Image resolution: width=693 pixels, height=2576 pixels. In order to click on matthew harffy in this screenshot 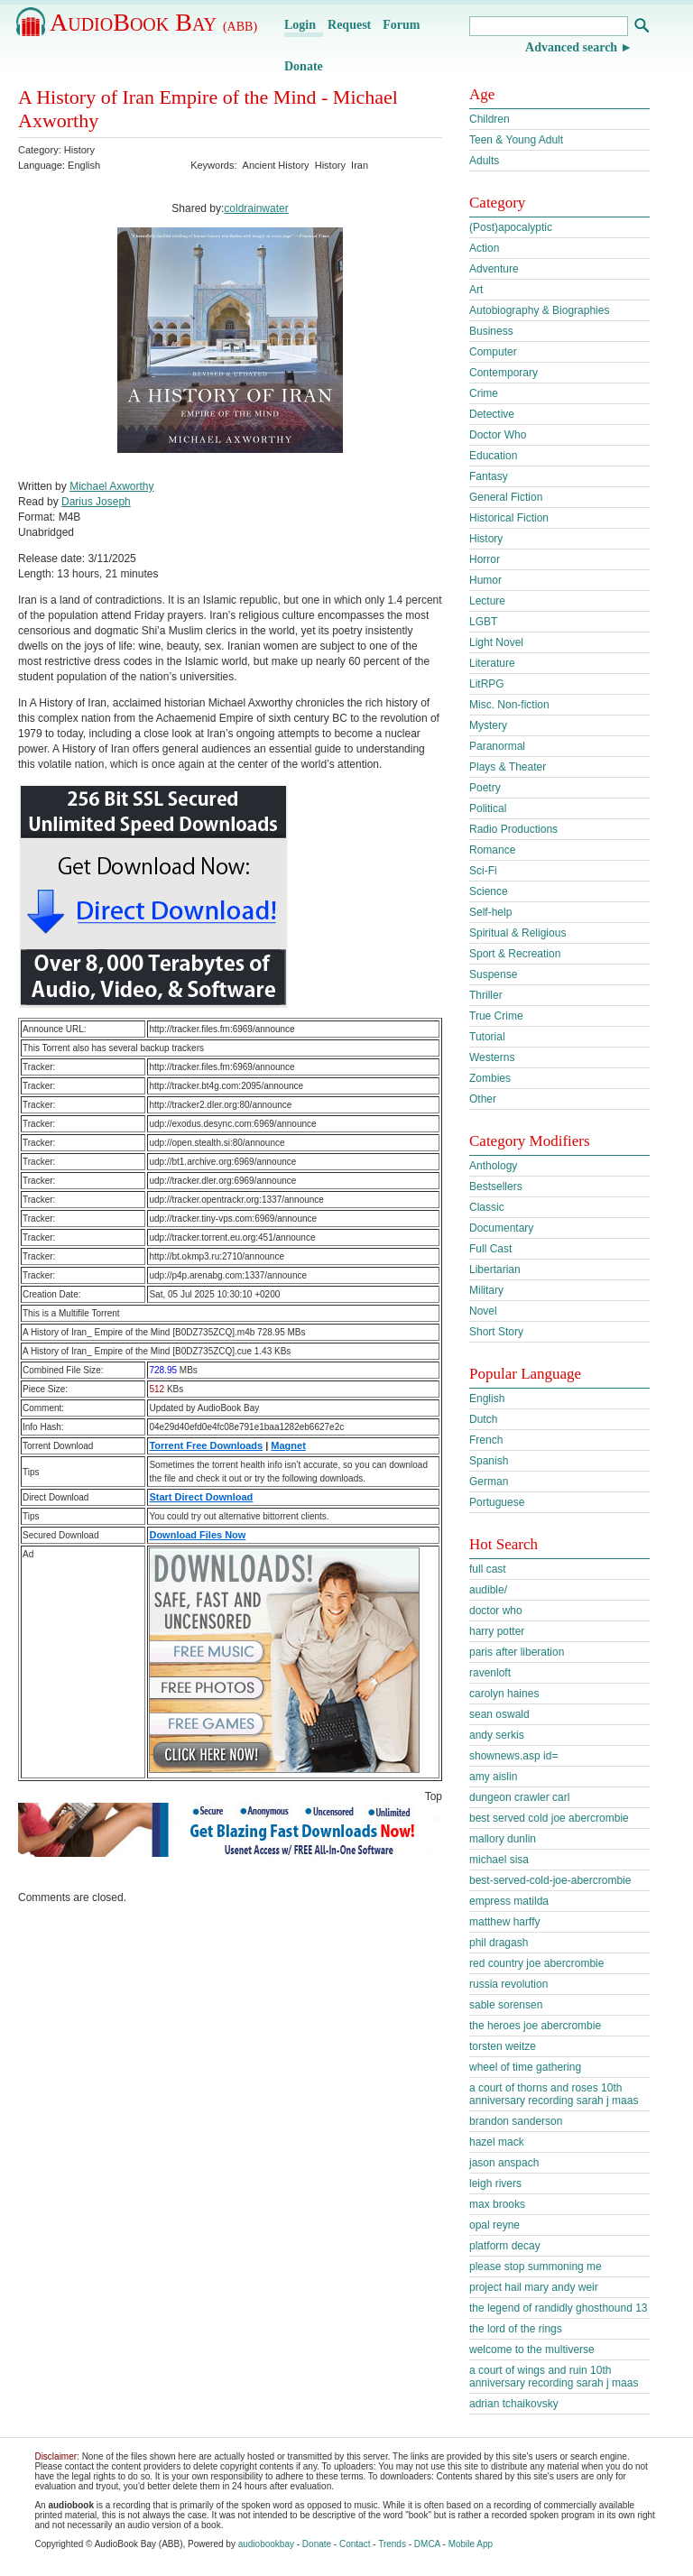, I will do `click(504, 1922)`.